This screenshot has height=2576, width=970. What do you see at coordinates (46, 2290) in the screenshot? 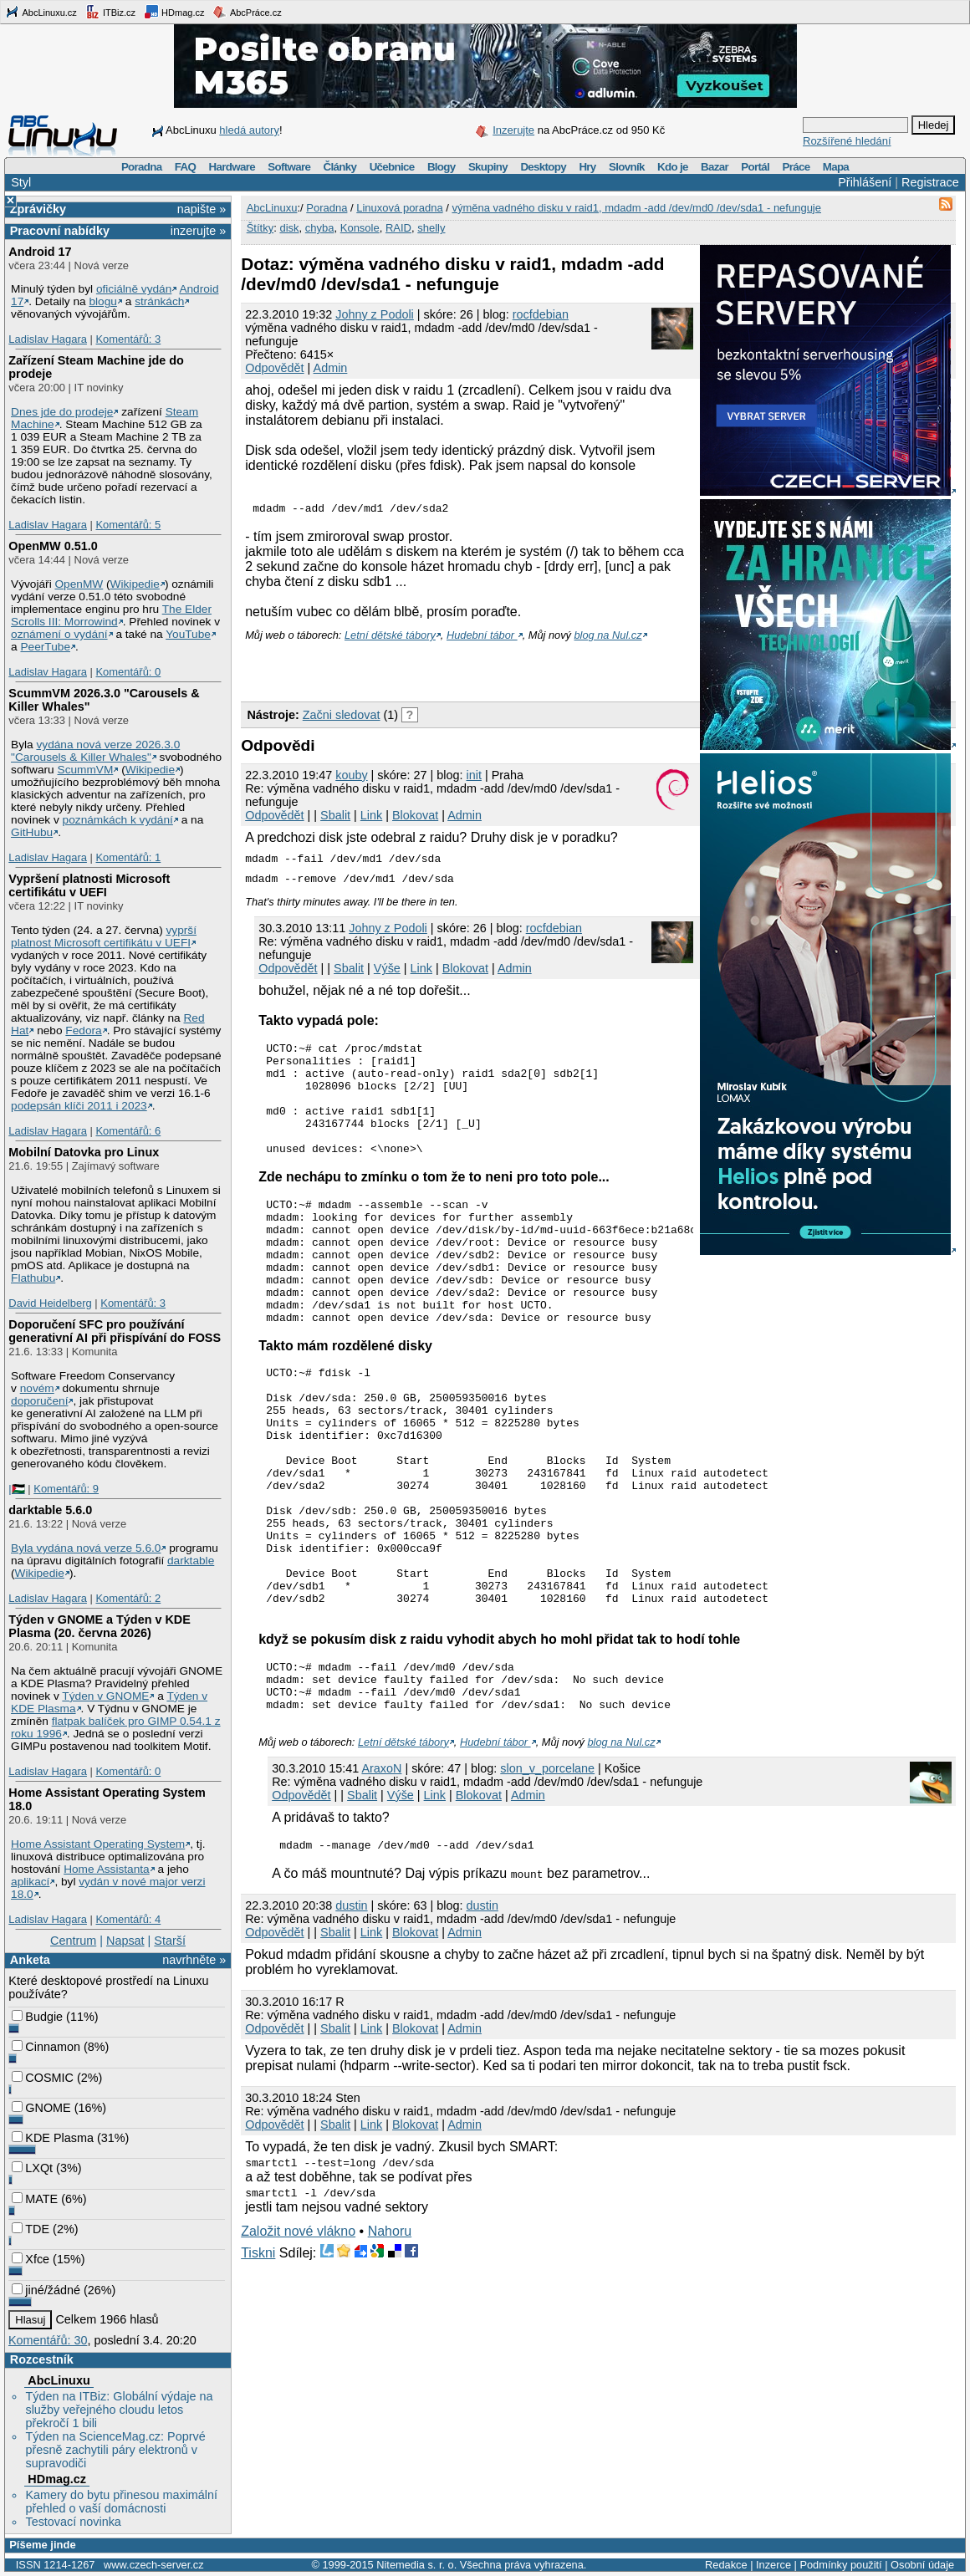
I see `jiné/žádné` at bounding box center [46, 2290].